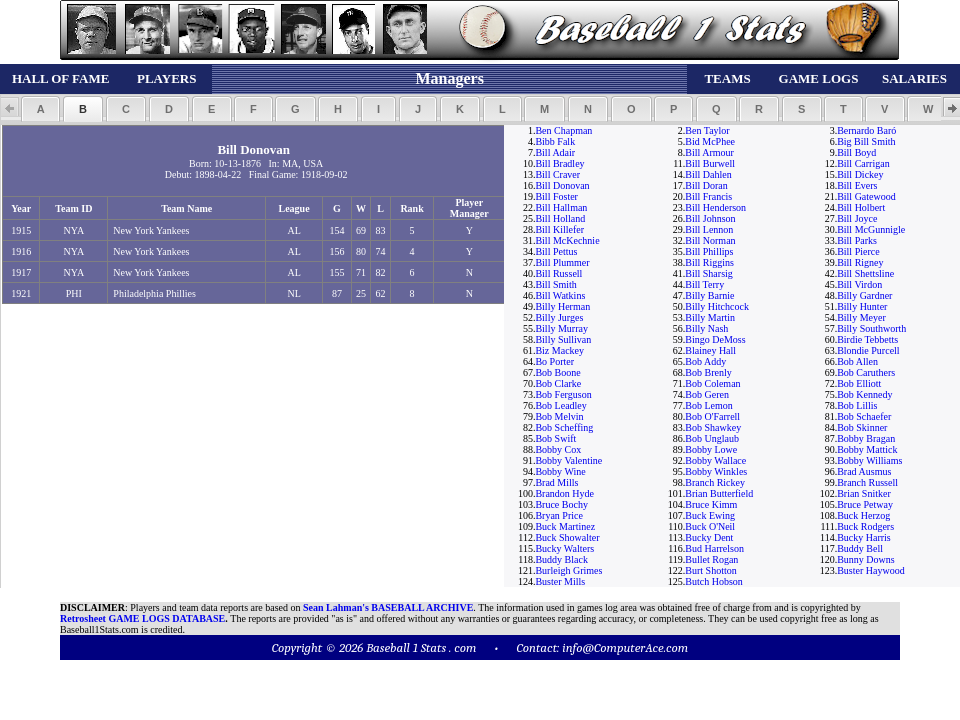 The width and height of the screenshot is (960, 720). What do you see at coordinates (861, 207) in the screenshot?
I see `Bill Holbert` at bounding box center [861, 207].